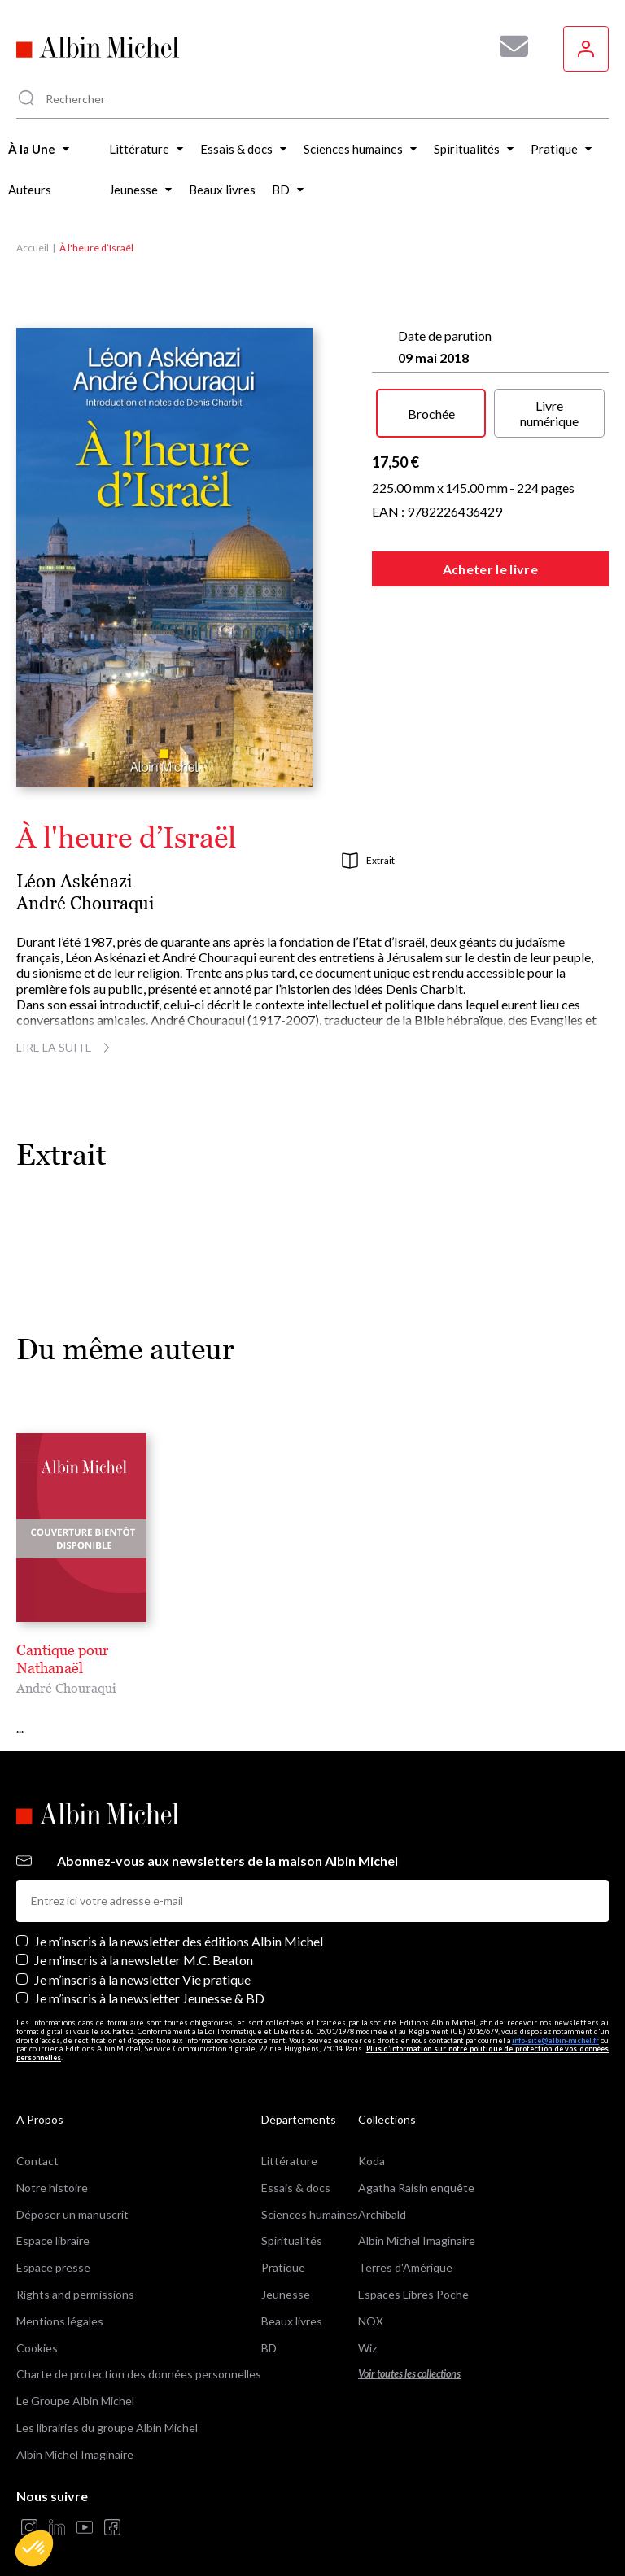  What do you see at coordinates (37, 2143) in the screenshot?
I see `Contact` at bounding box center [37, 2143].